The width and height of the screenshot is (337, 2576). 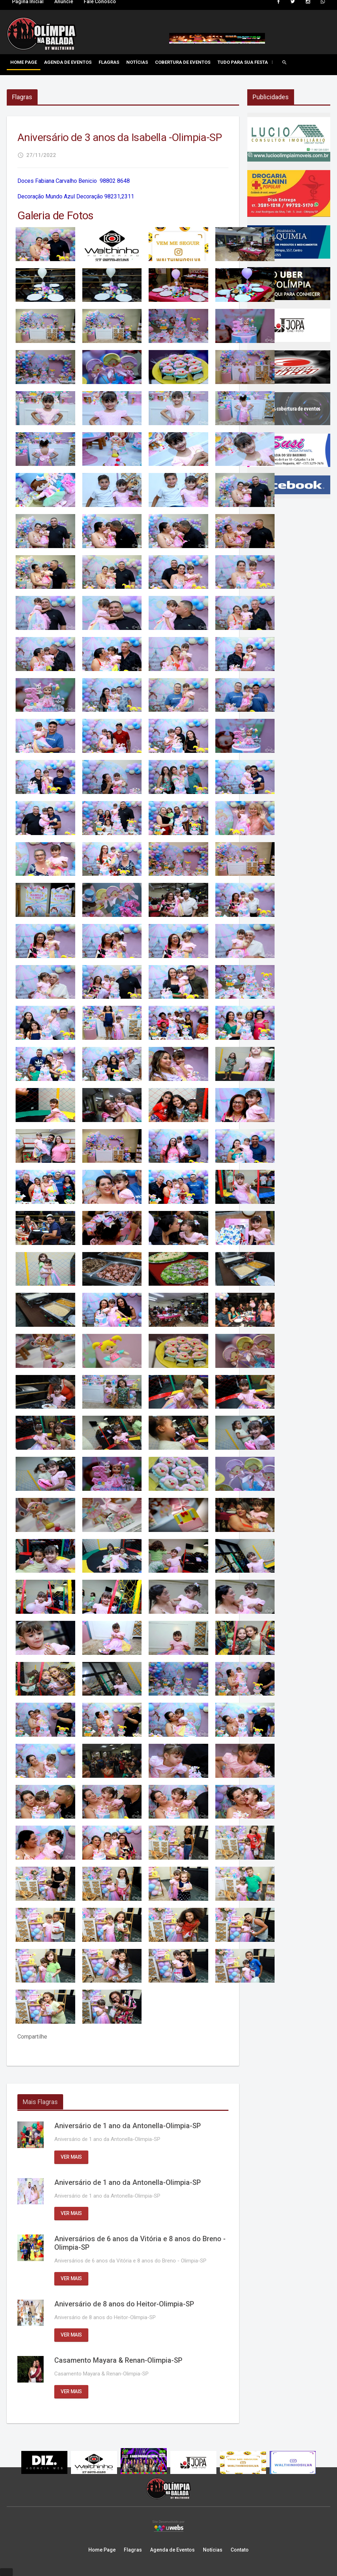 What do you see at coordinates (137, 62) in the screenshot?
I see `Notícias` at bounding box center [137, 62].